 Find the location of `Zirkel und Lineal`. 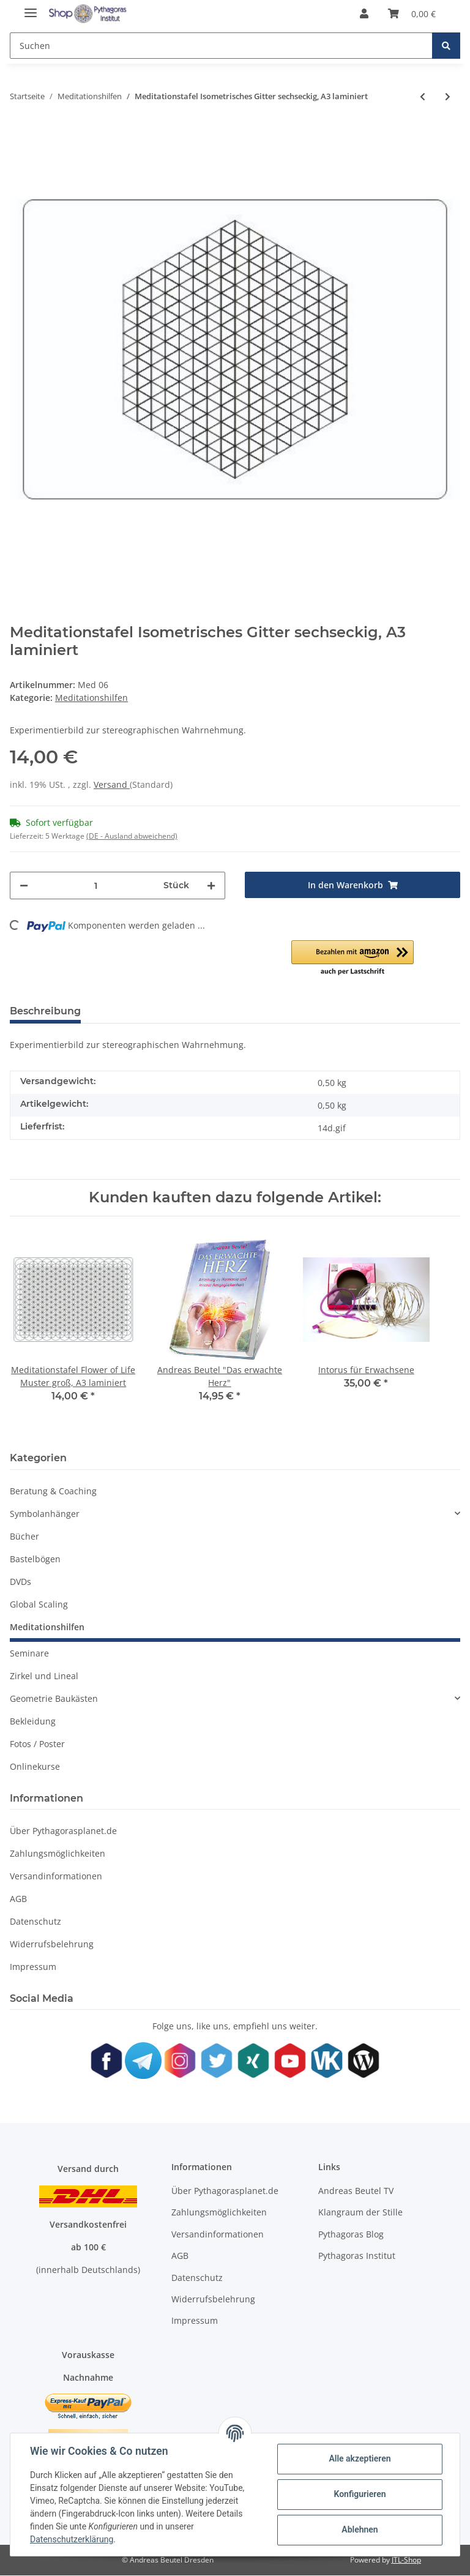

Zirkel und Lineal is located at coordinates (44, 1676).